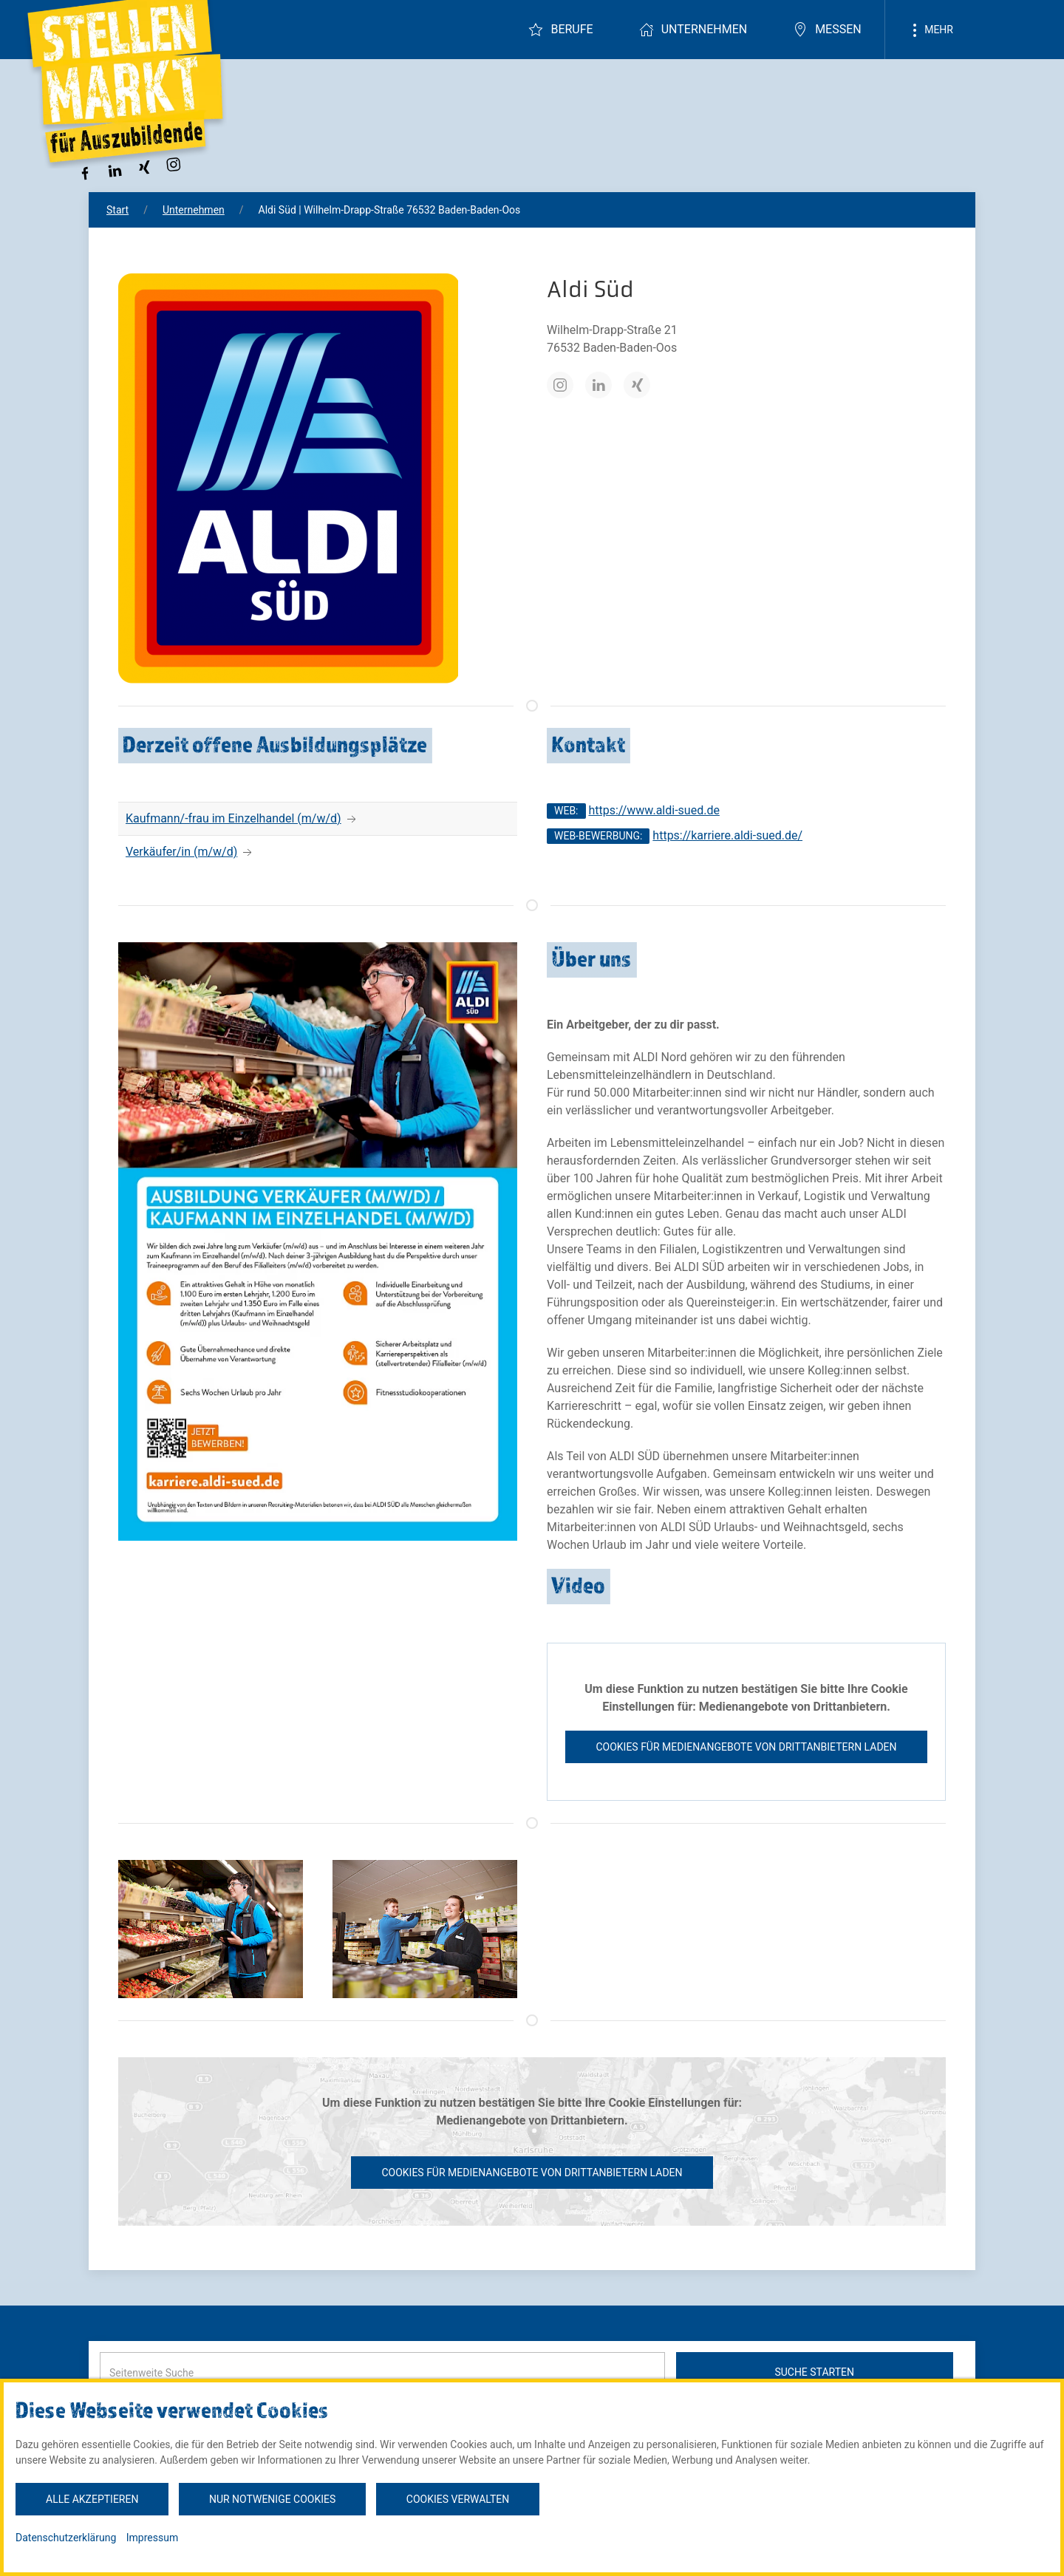  Describe the element at coordinates (233, 818) in the screenshot. I see `Kaufmann/-frau im Einzelhandel (m/w/d)` at that location.